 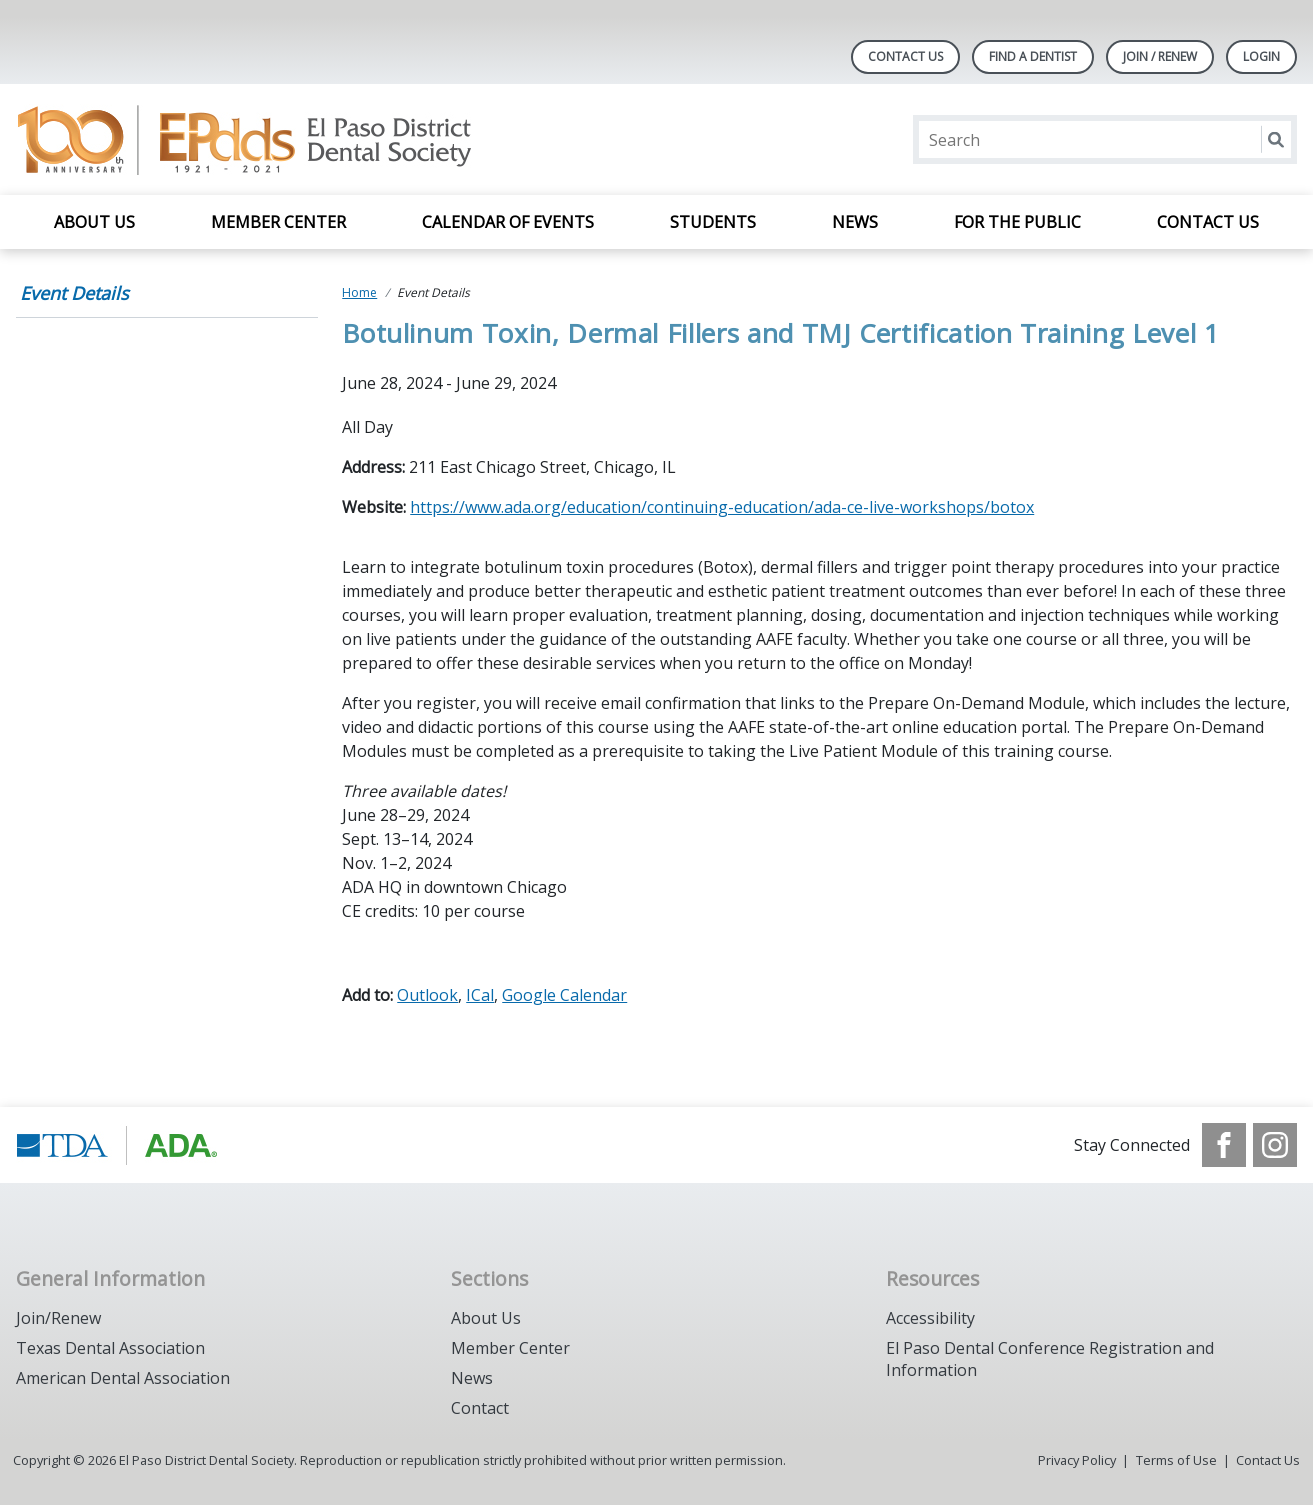 What do you see at coordinates (74, 293) in the screenshot?
I see `Event Details` at bounding box center [74, 293].